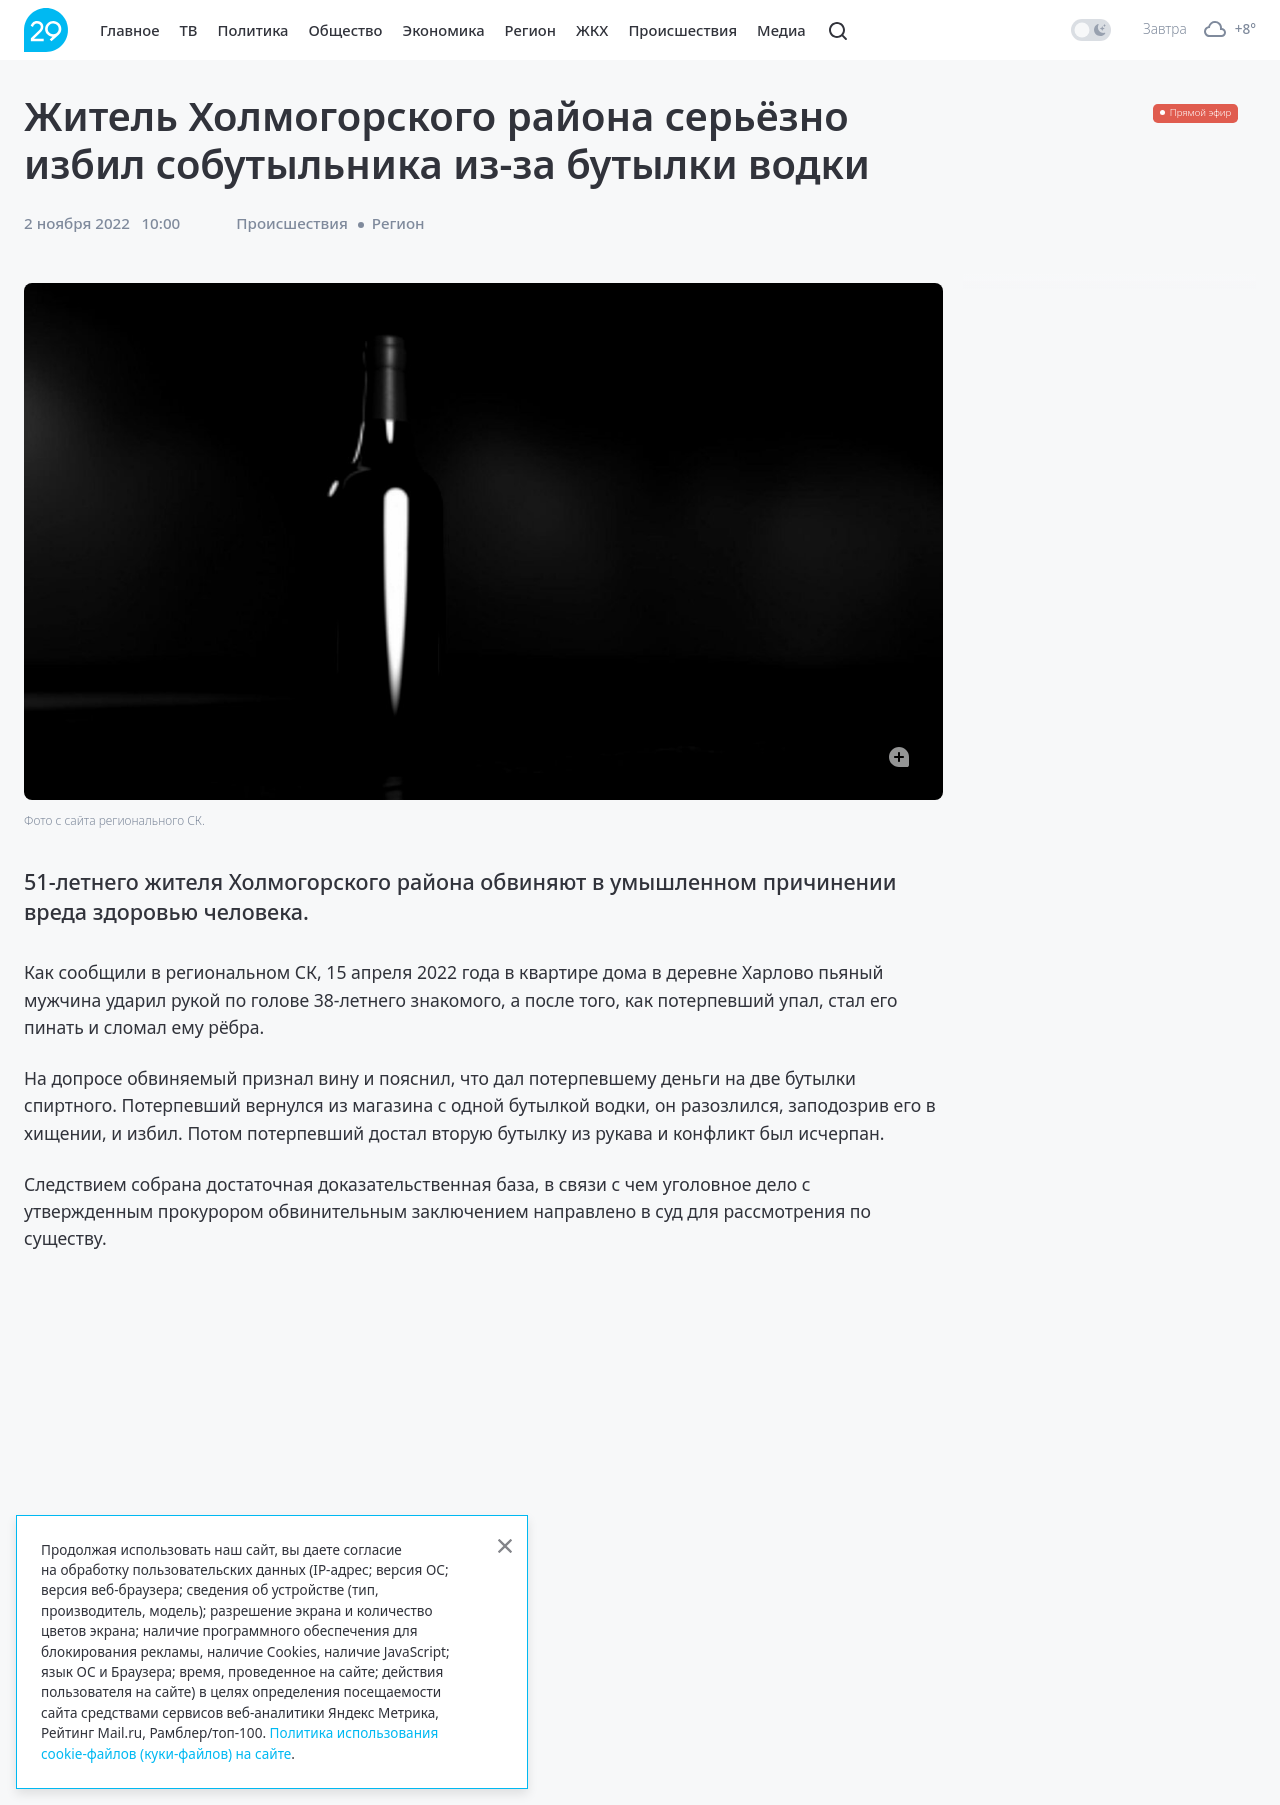  Describe the element at coordinates (592, 30) in the screenshot. I see `ЖКХ` at that location.